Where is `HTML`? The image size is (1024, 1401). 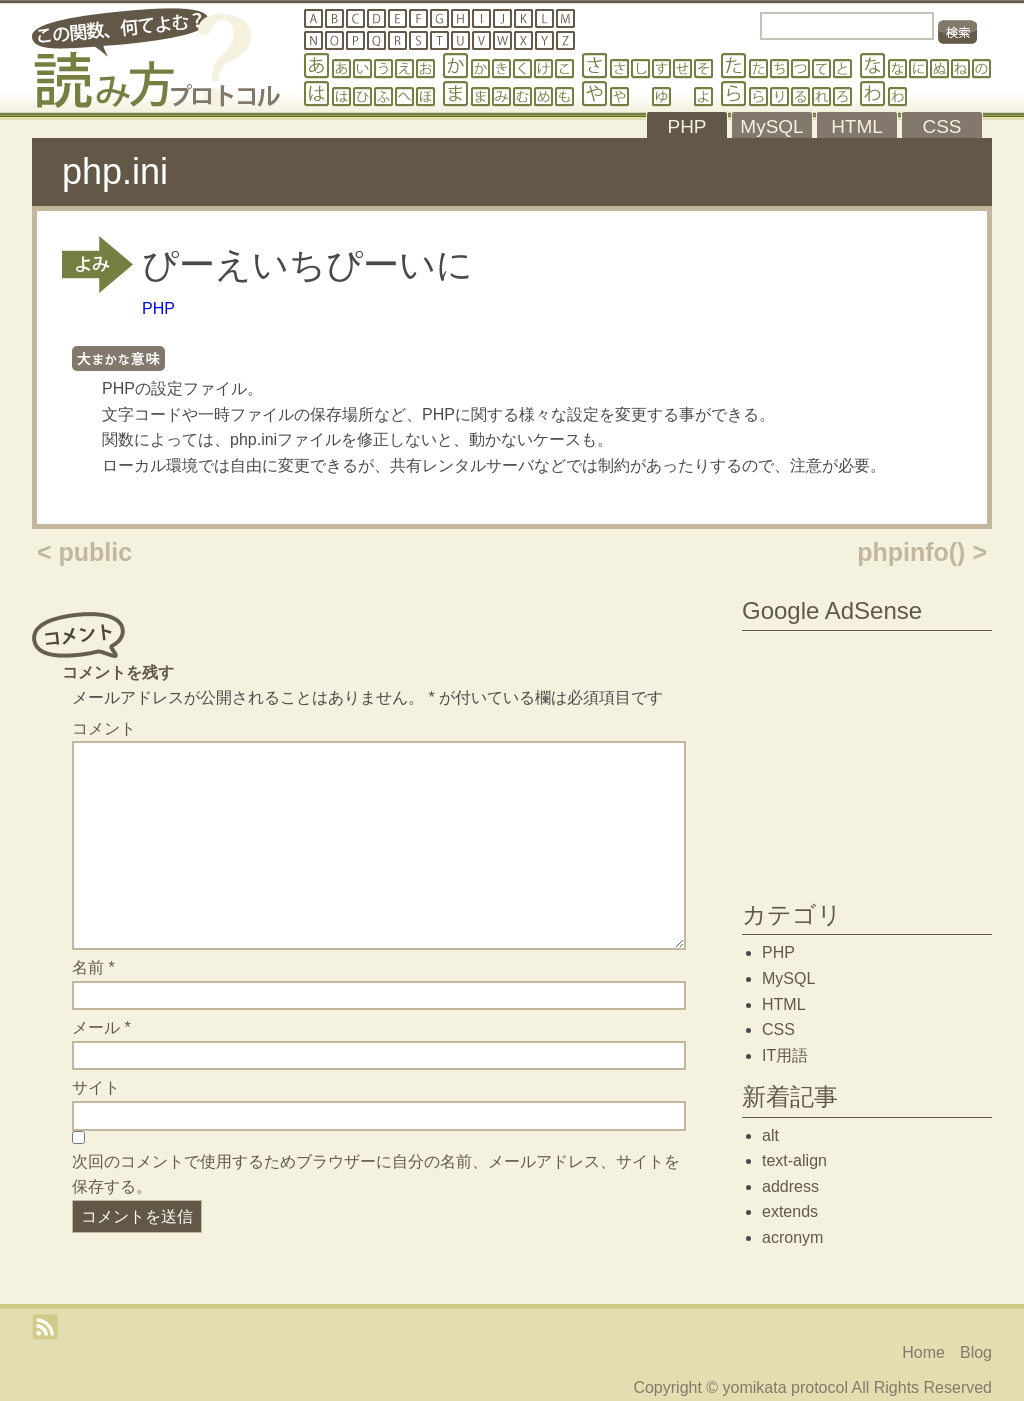
HTML is located at coordinates (784, 1004).